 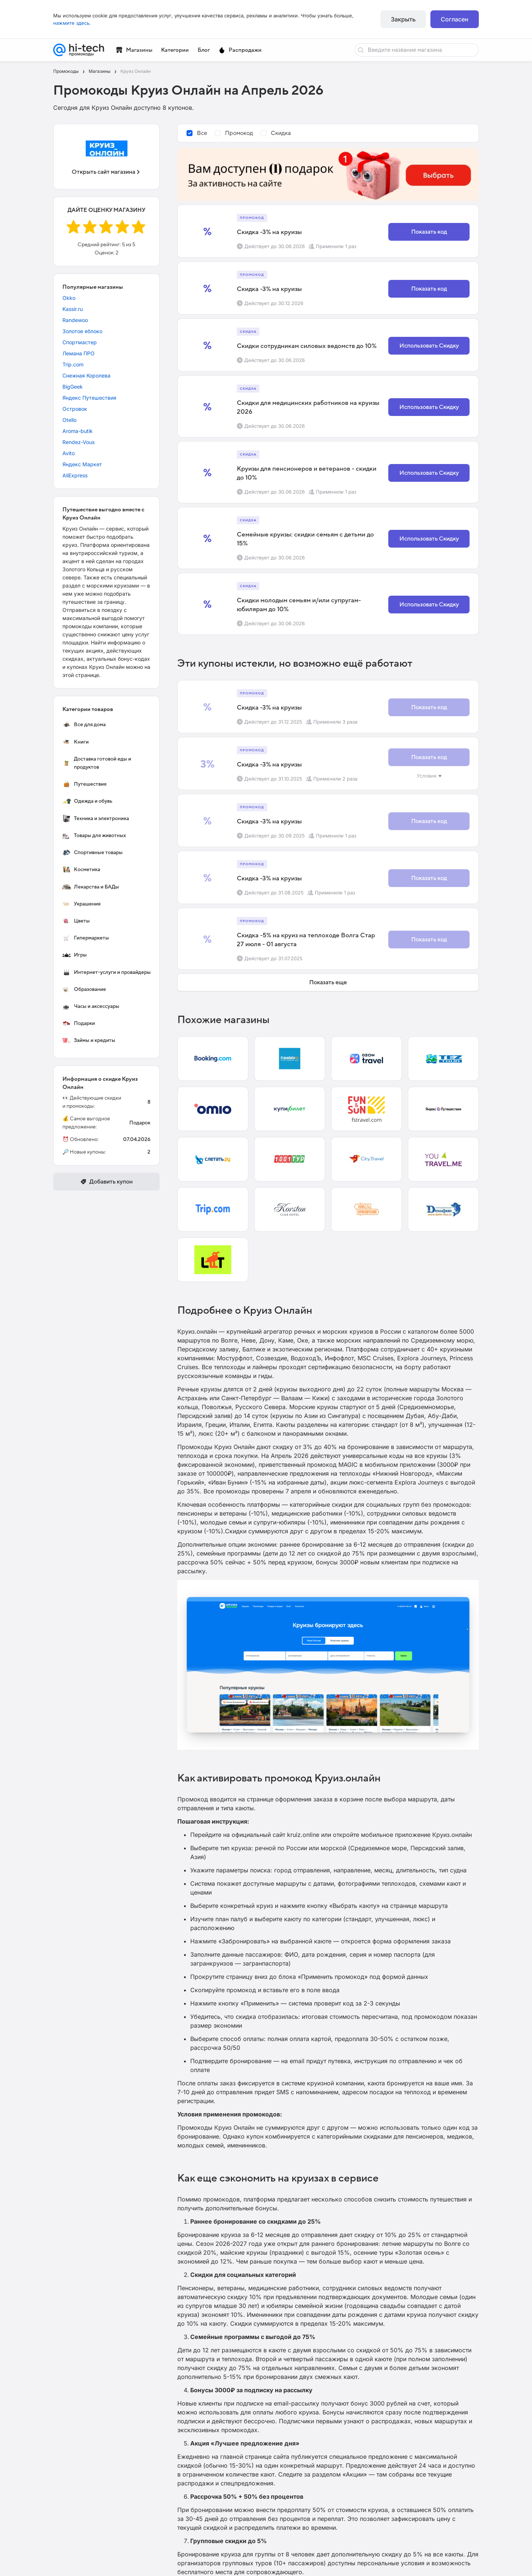 I want to click on Лемана ПРО, so click(x=78, y=353).